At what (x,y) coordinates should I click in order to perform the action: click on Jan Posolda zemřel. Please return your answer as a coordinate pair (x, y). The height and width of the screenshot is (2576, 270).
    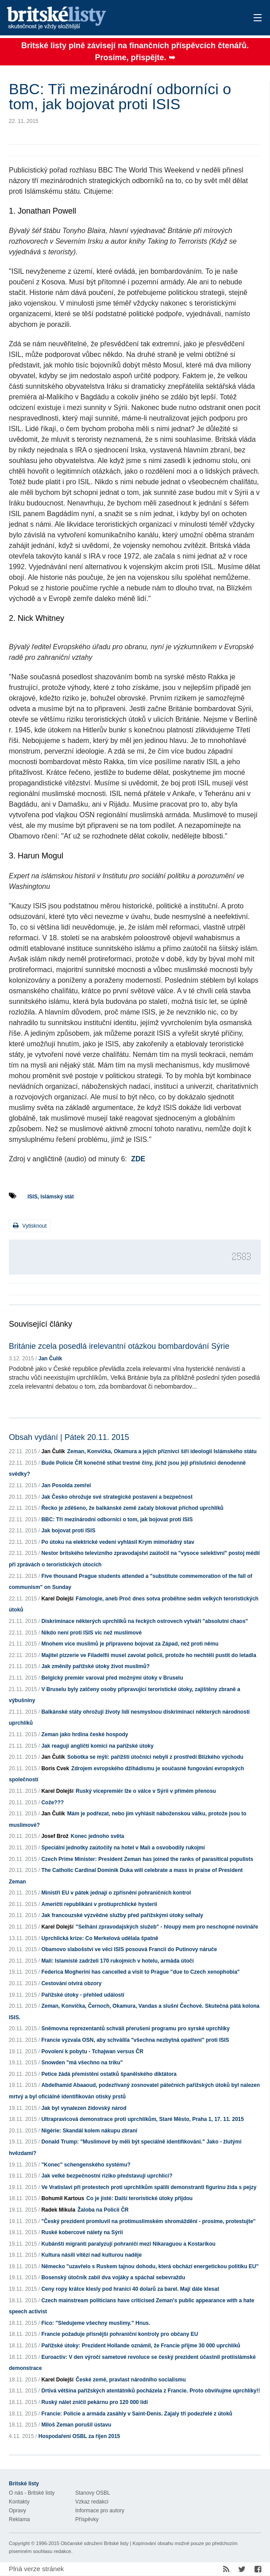
    Looking at the image, I should click on (66, 1485).